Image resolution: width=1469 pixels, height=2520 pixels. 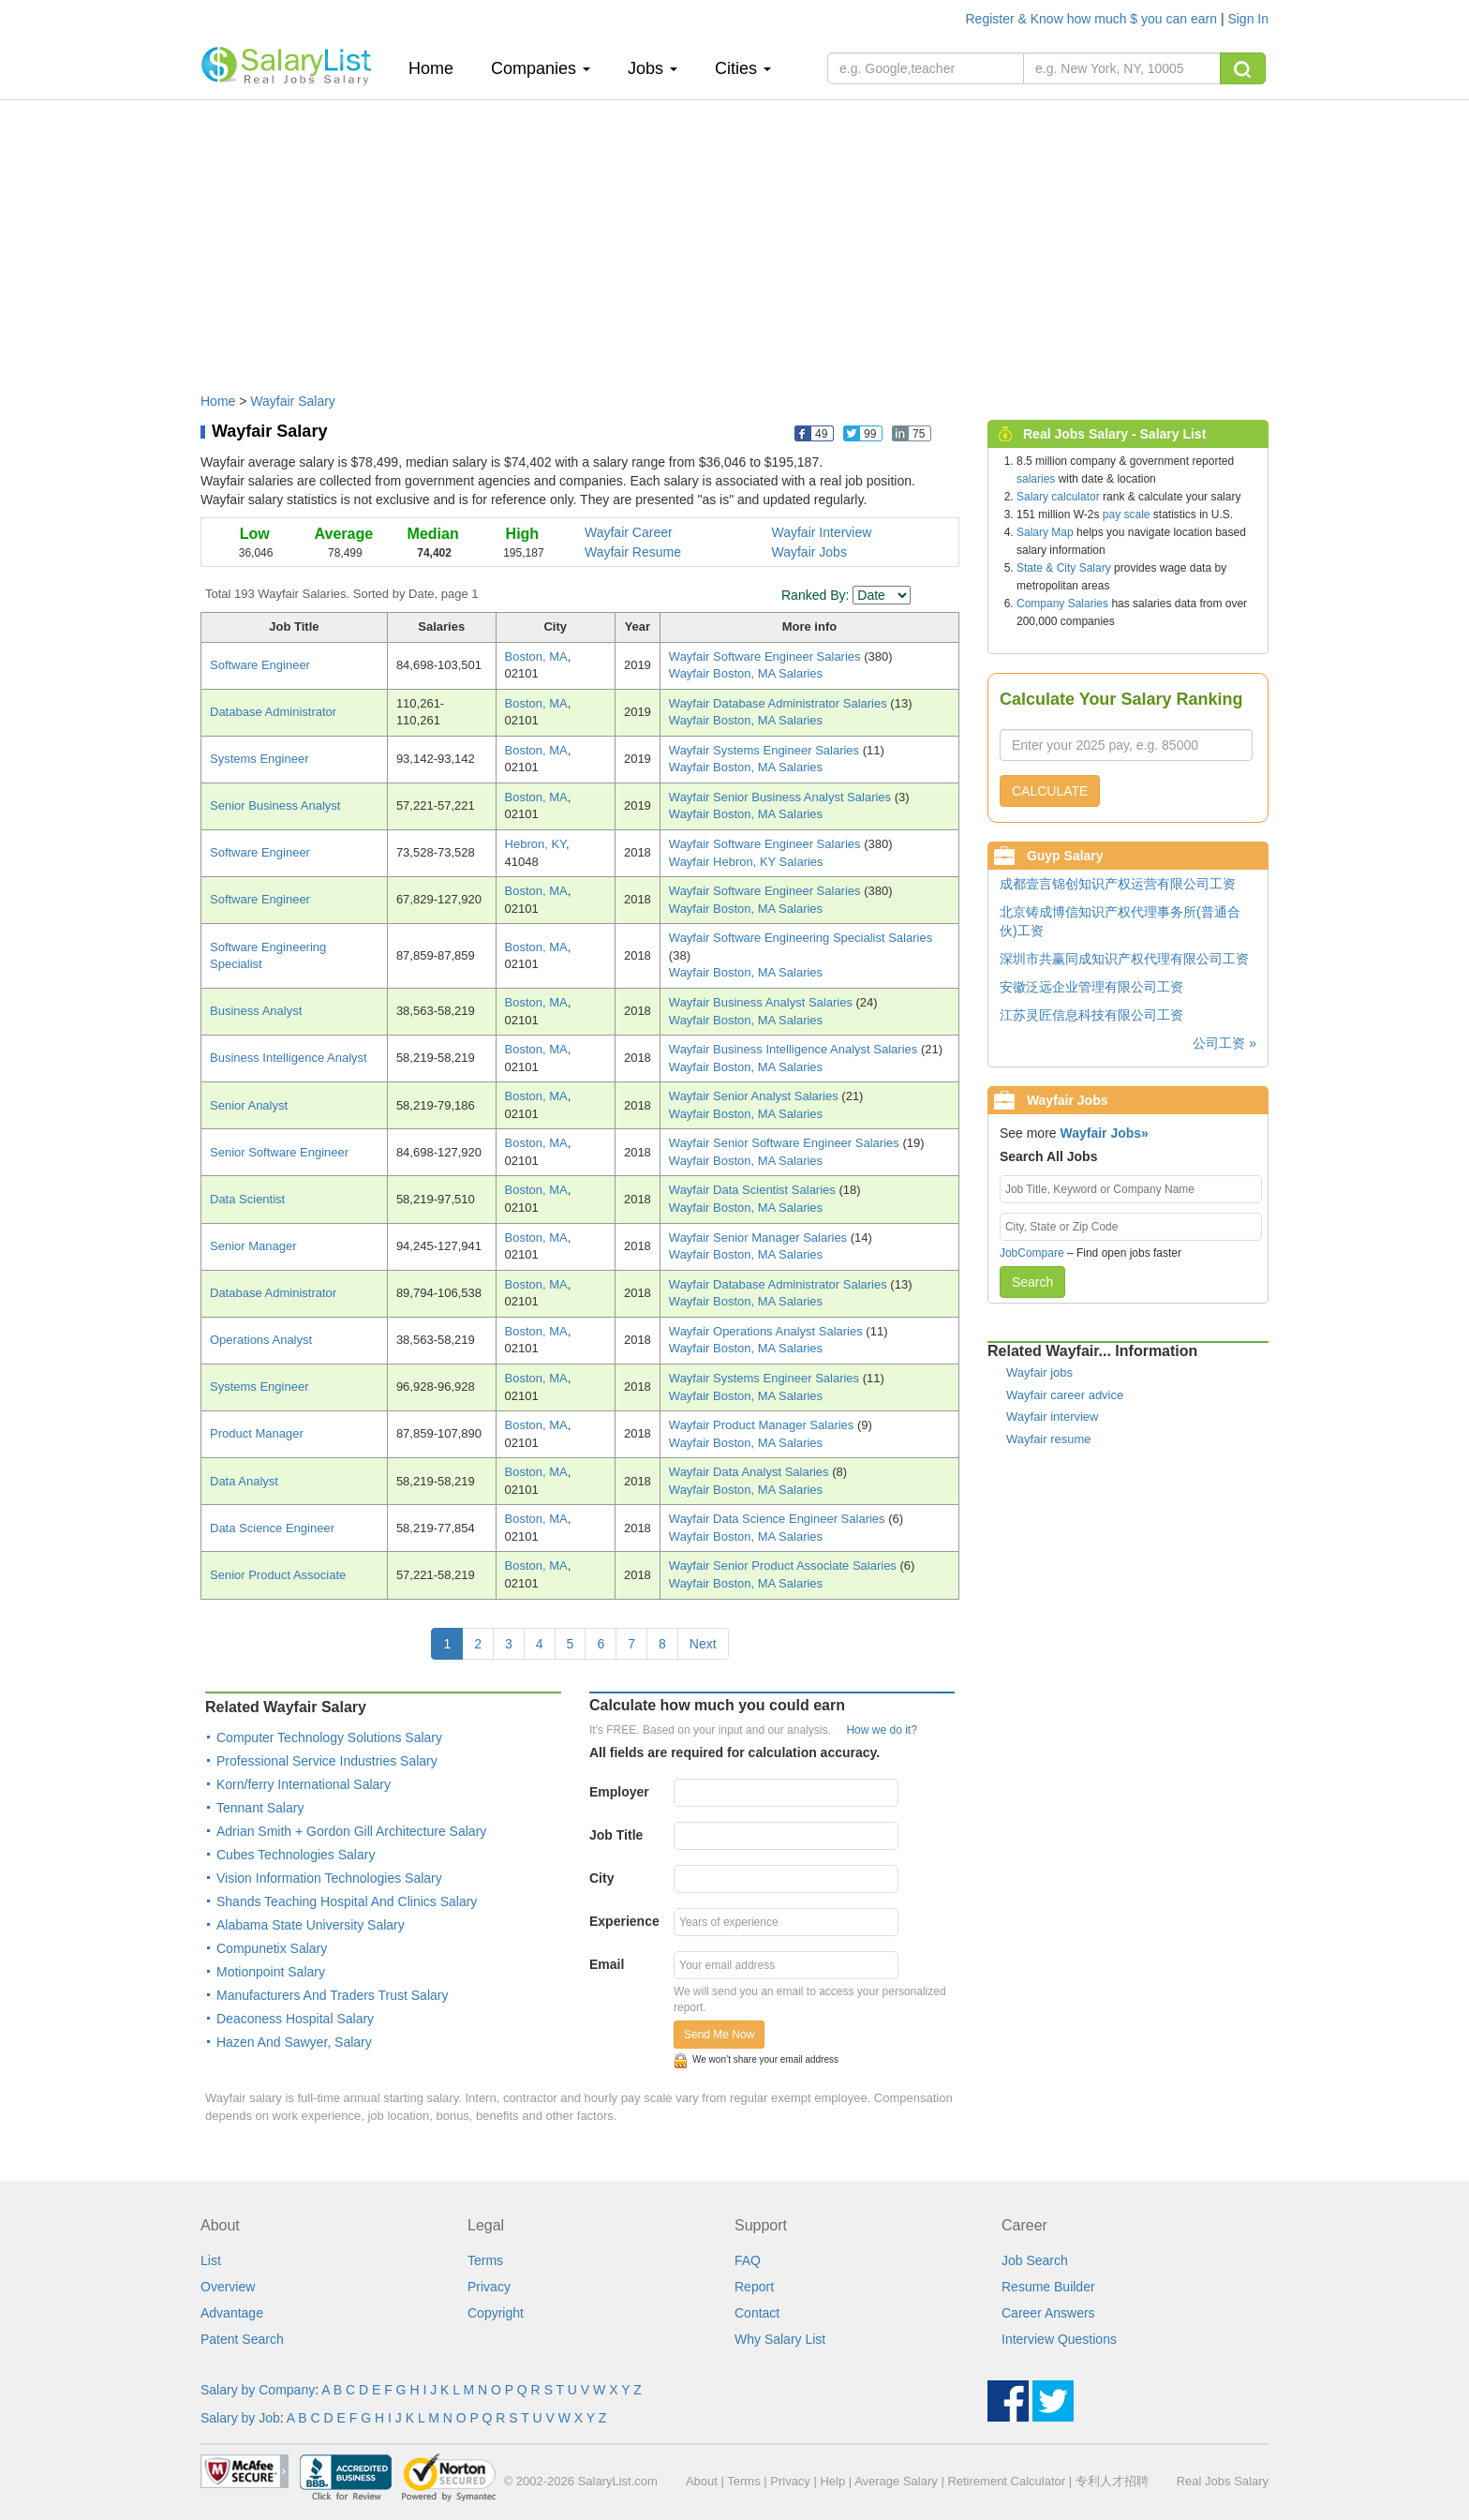 What do you see at coordinates (489, 2286) in the screenshot?
I see `Privacy` at bounding box center [489, 2286].